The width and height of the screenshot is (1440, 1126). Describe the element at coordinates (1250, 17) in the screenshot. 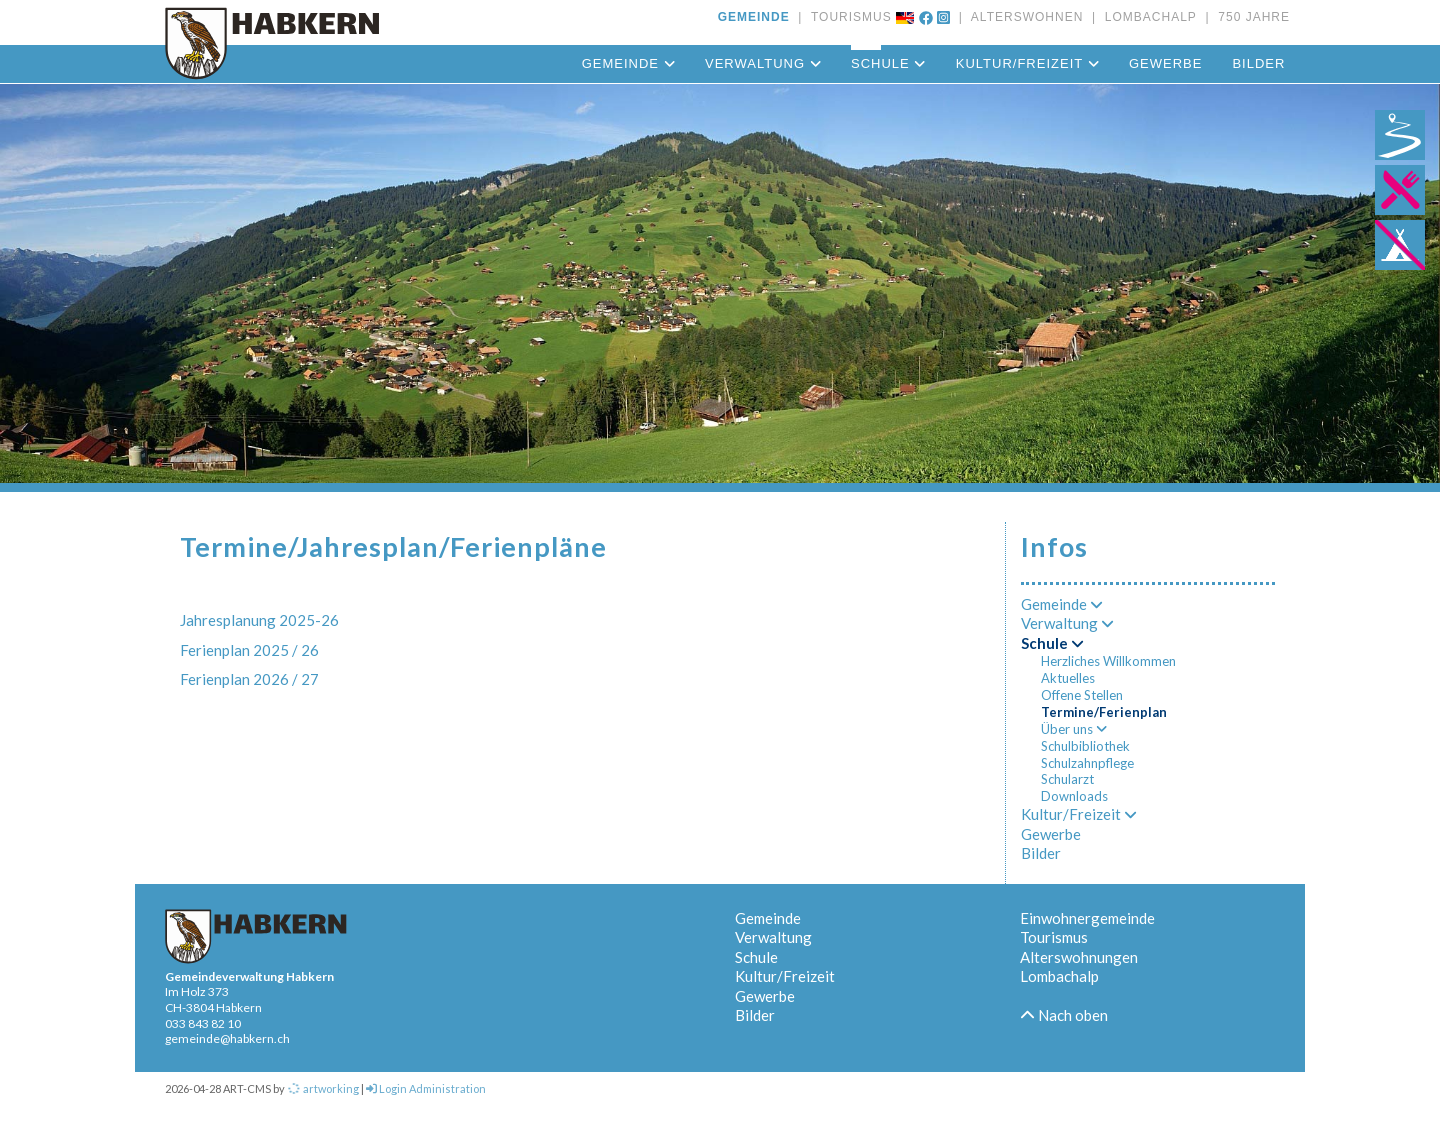

I see `750 JAHRE` at that location.